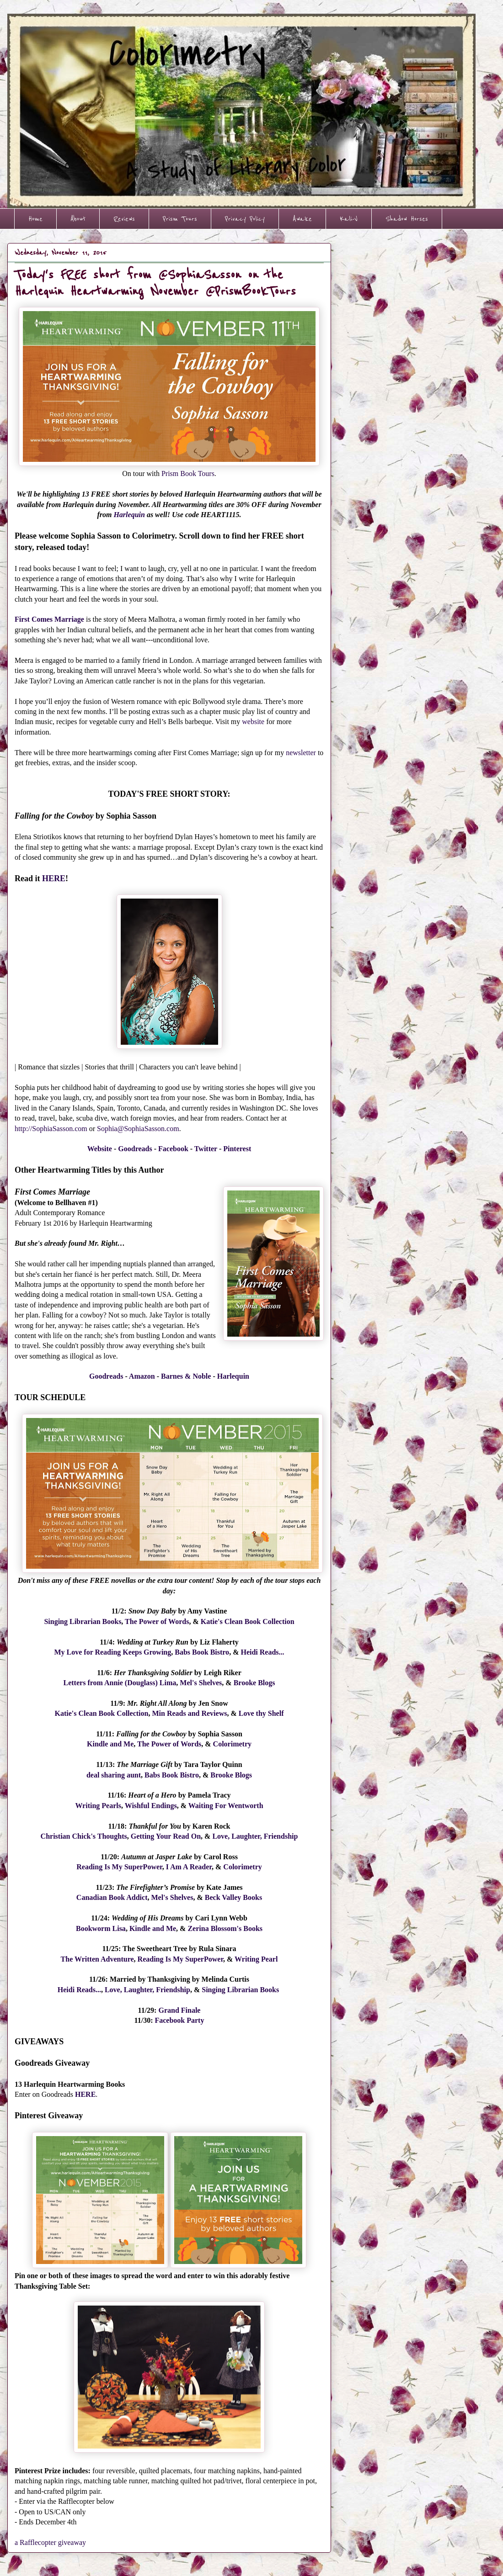  What do you see at coordinates (173, 1149) in the screenshot?
I see `Facebook` at bounding box center [173, 1149].